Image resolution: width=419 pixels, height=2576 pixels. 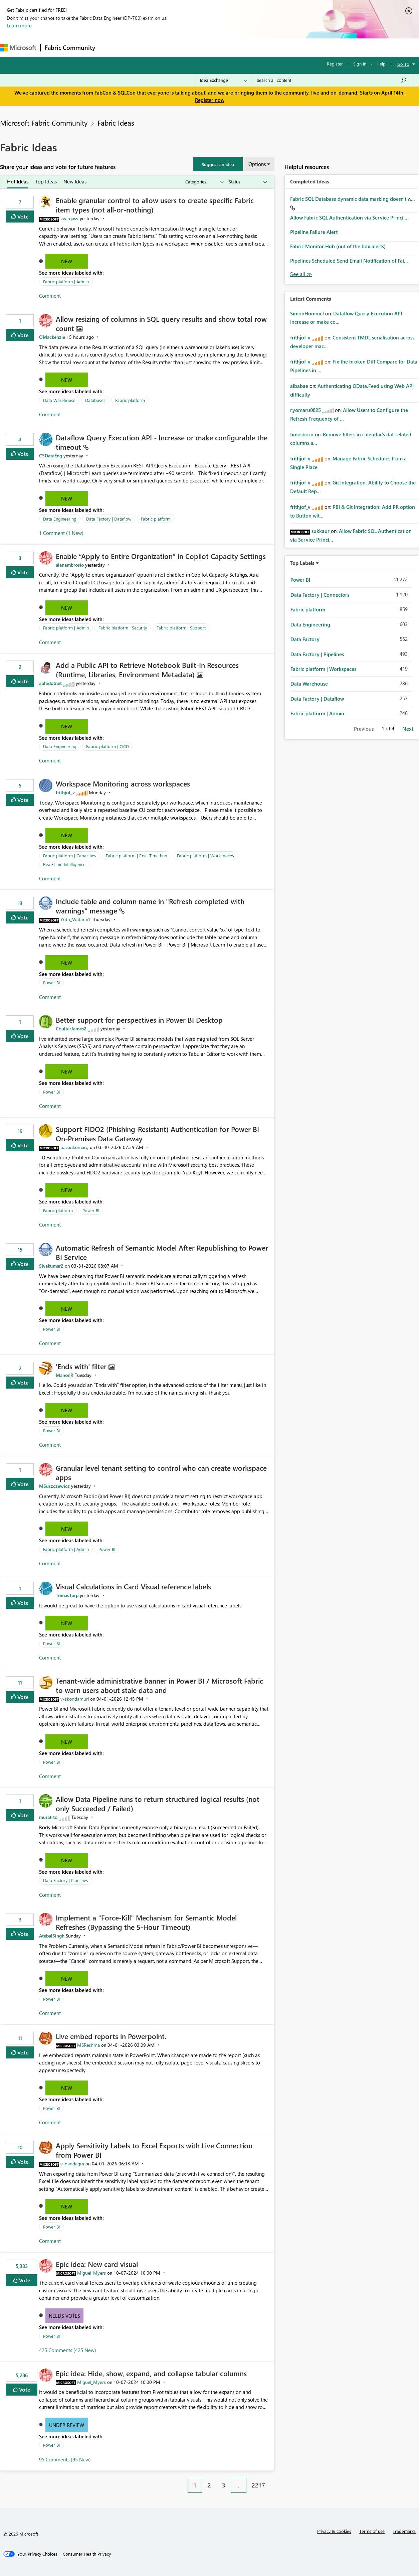 I want to click on [View Profile of v-skondamuri], so click(x=74, y=1699).